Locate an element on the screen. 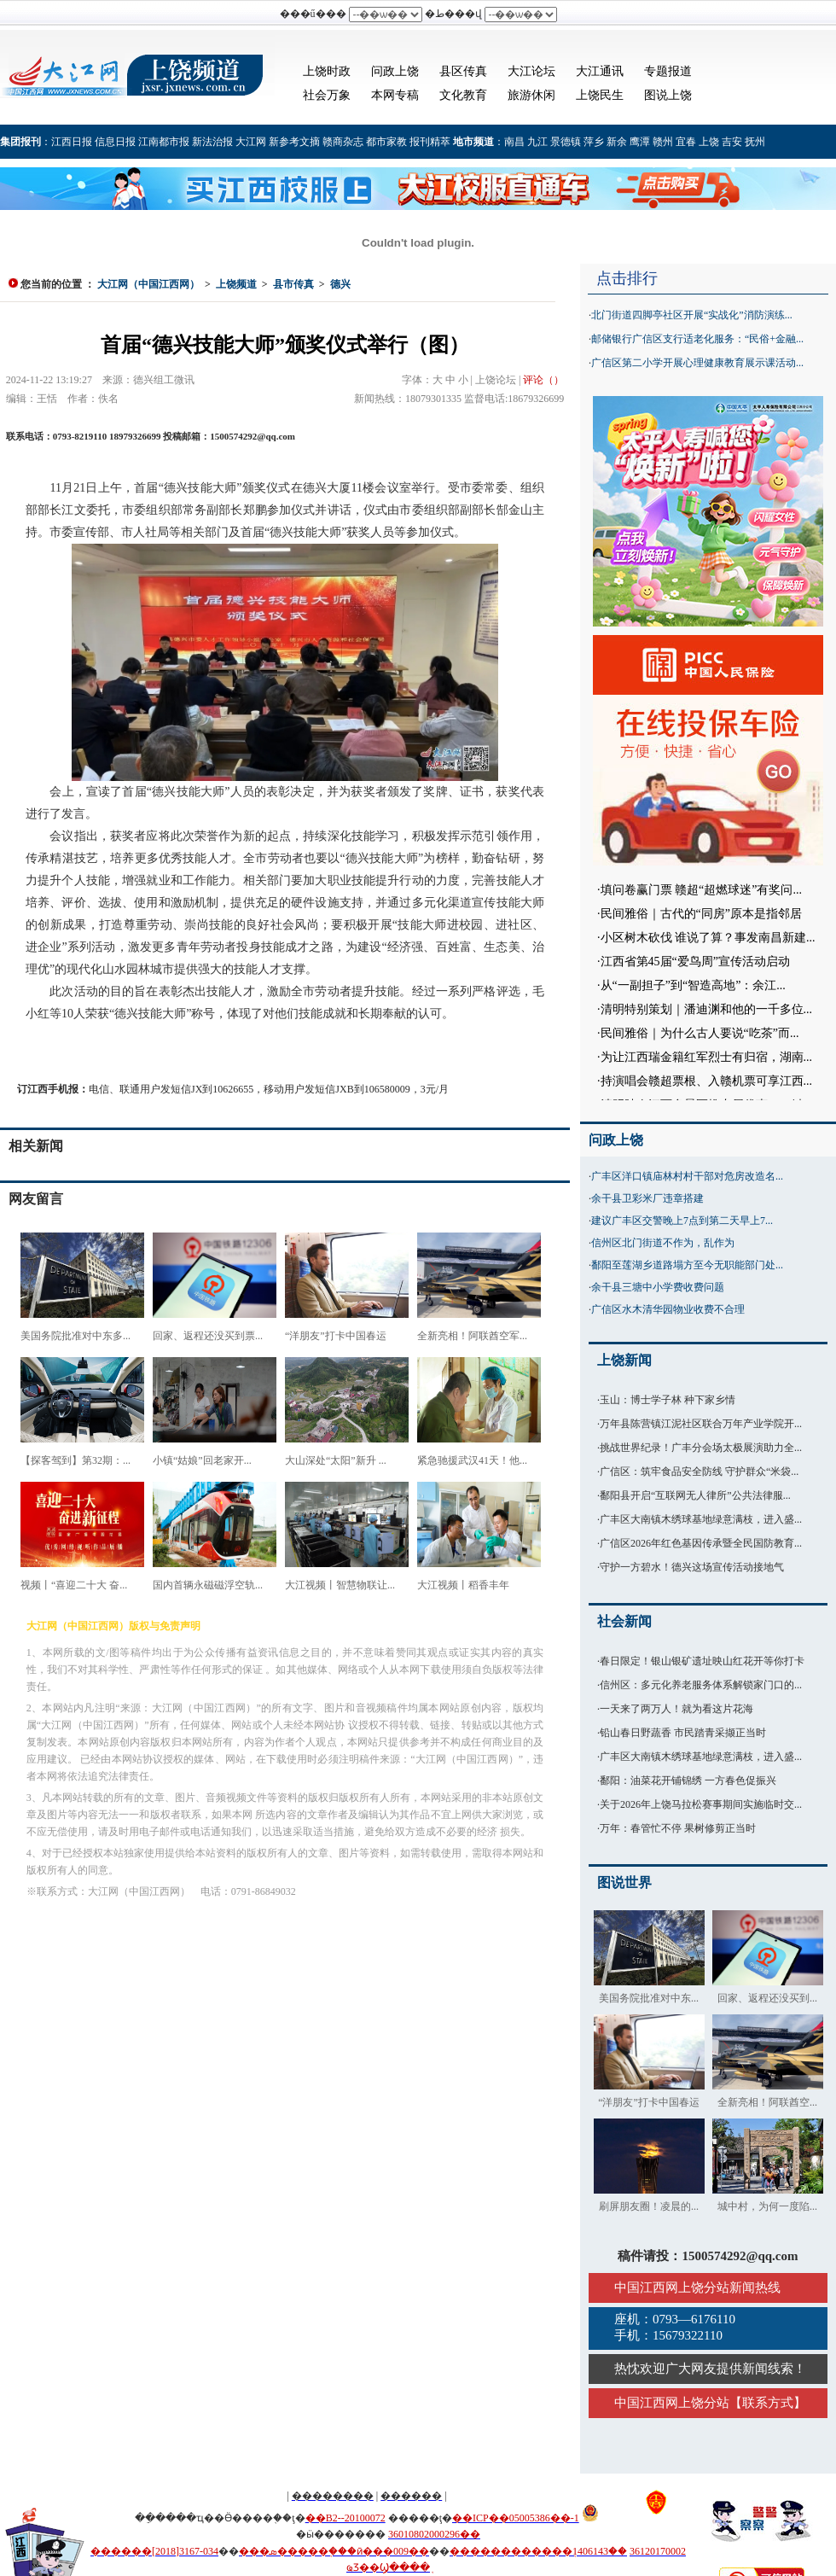 This screenshot has width=836, height=2576. 图说上饶 is located at coordinates (668, 95).